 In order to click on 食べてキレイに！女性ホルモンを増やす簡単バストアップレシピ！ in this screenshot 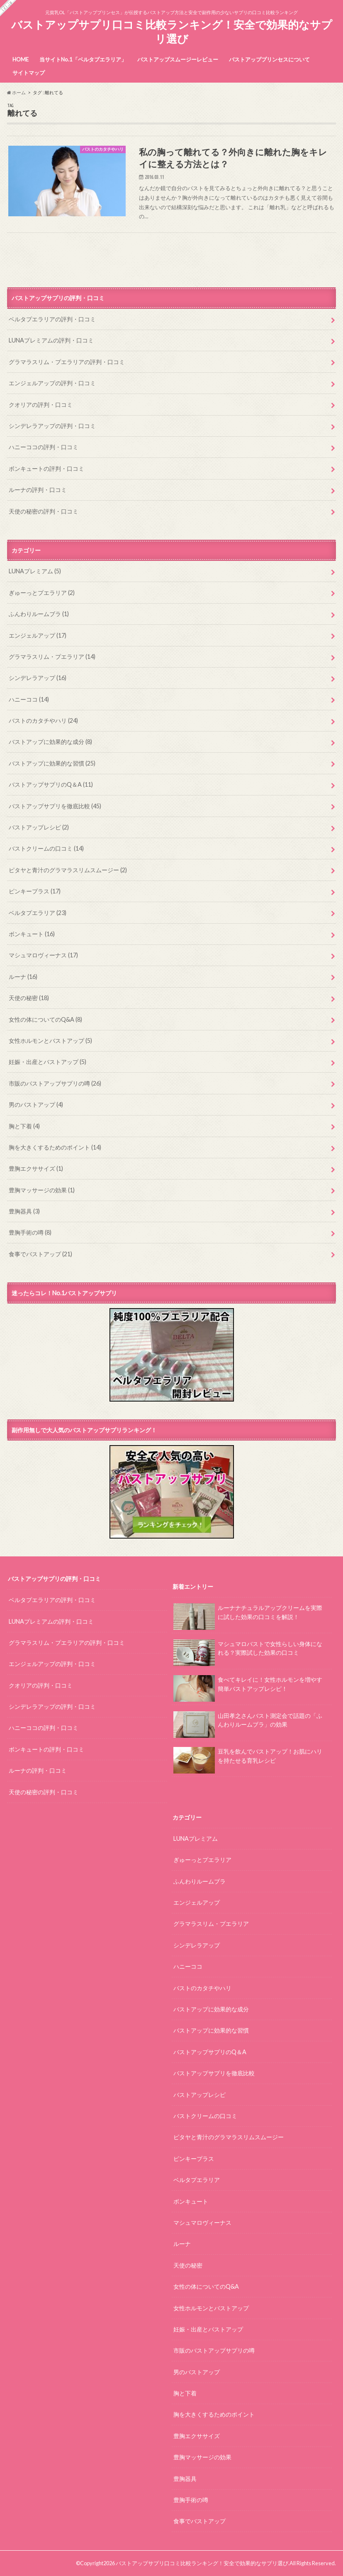, I will do `click(247, 1688)`.